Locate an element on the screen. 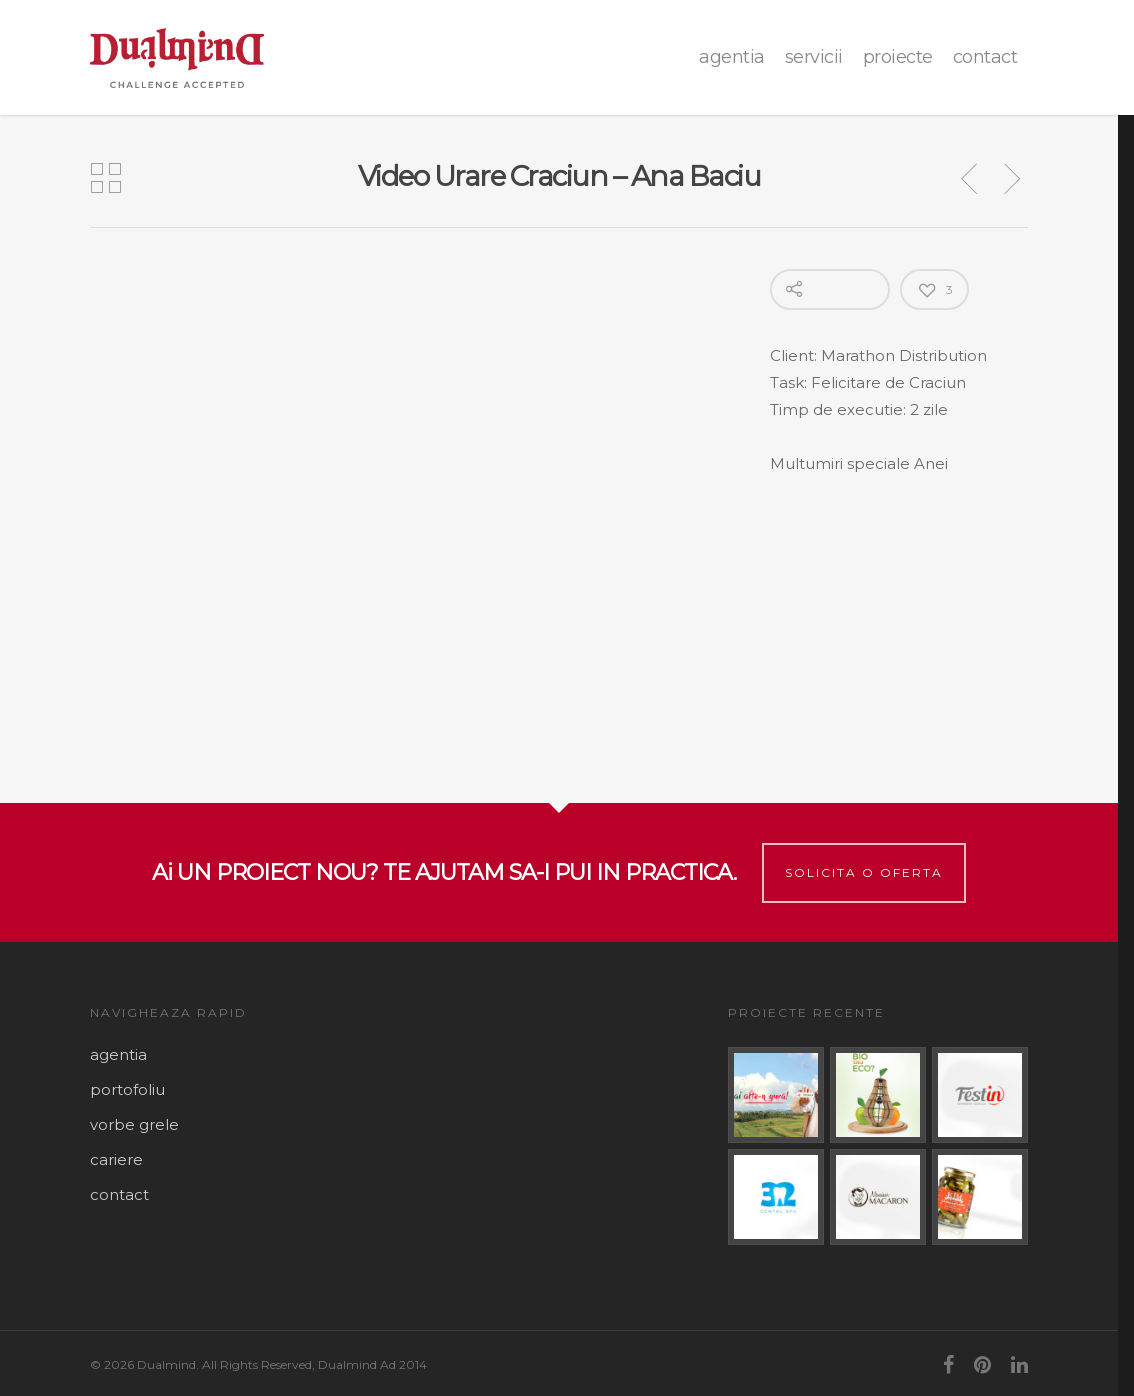 Image resolution: width=1134 pixels, height=1396 pixels. proiecte is located at coordinates (898, 57).